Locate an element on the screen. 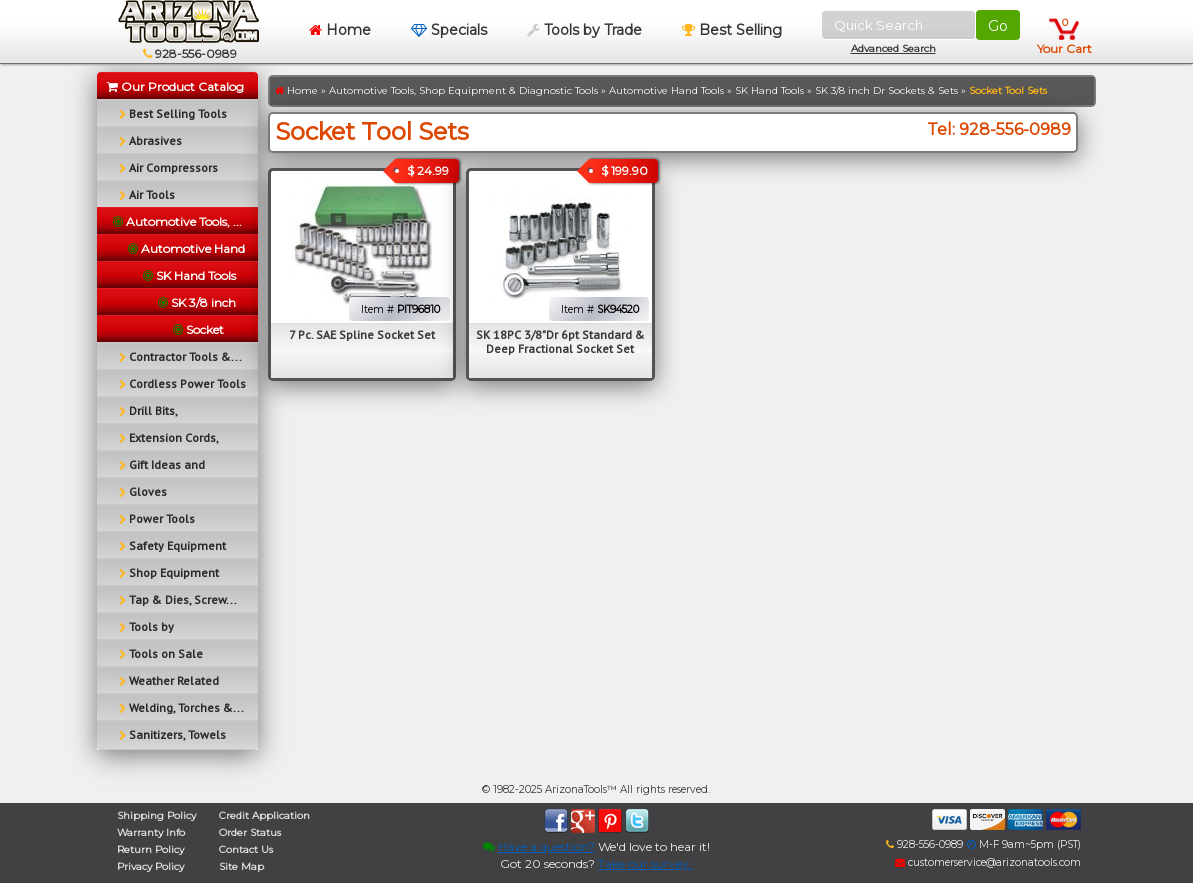 The image size is (1193, 883). SK Hand Tools is located at coordinates (769, 90).